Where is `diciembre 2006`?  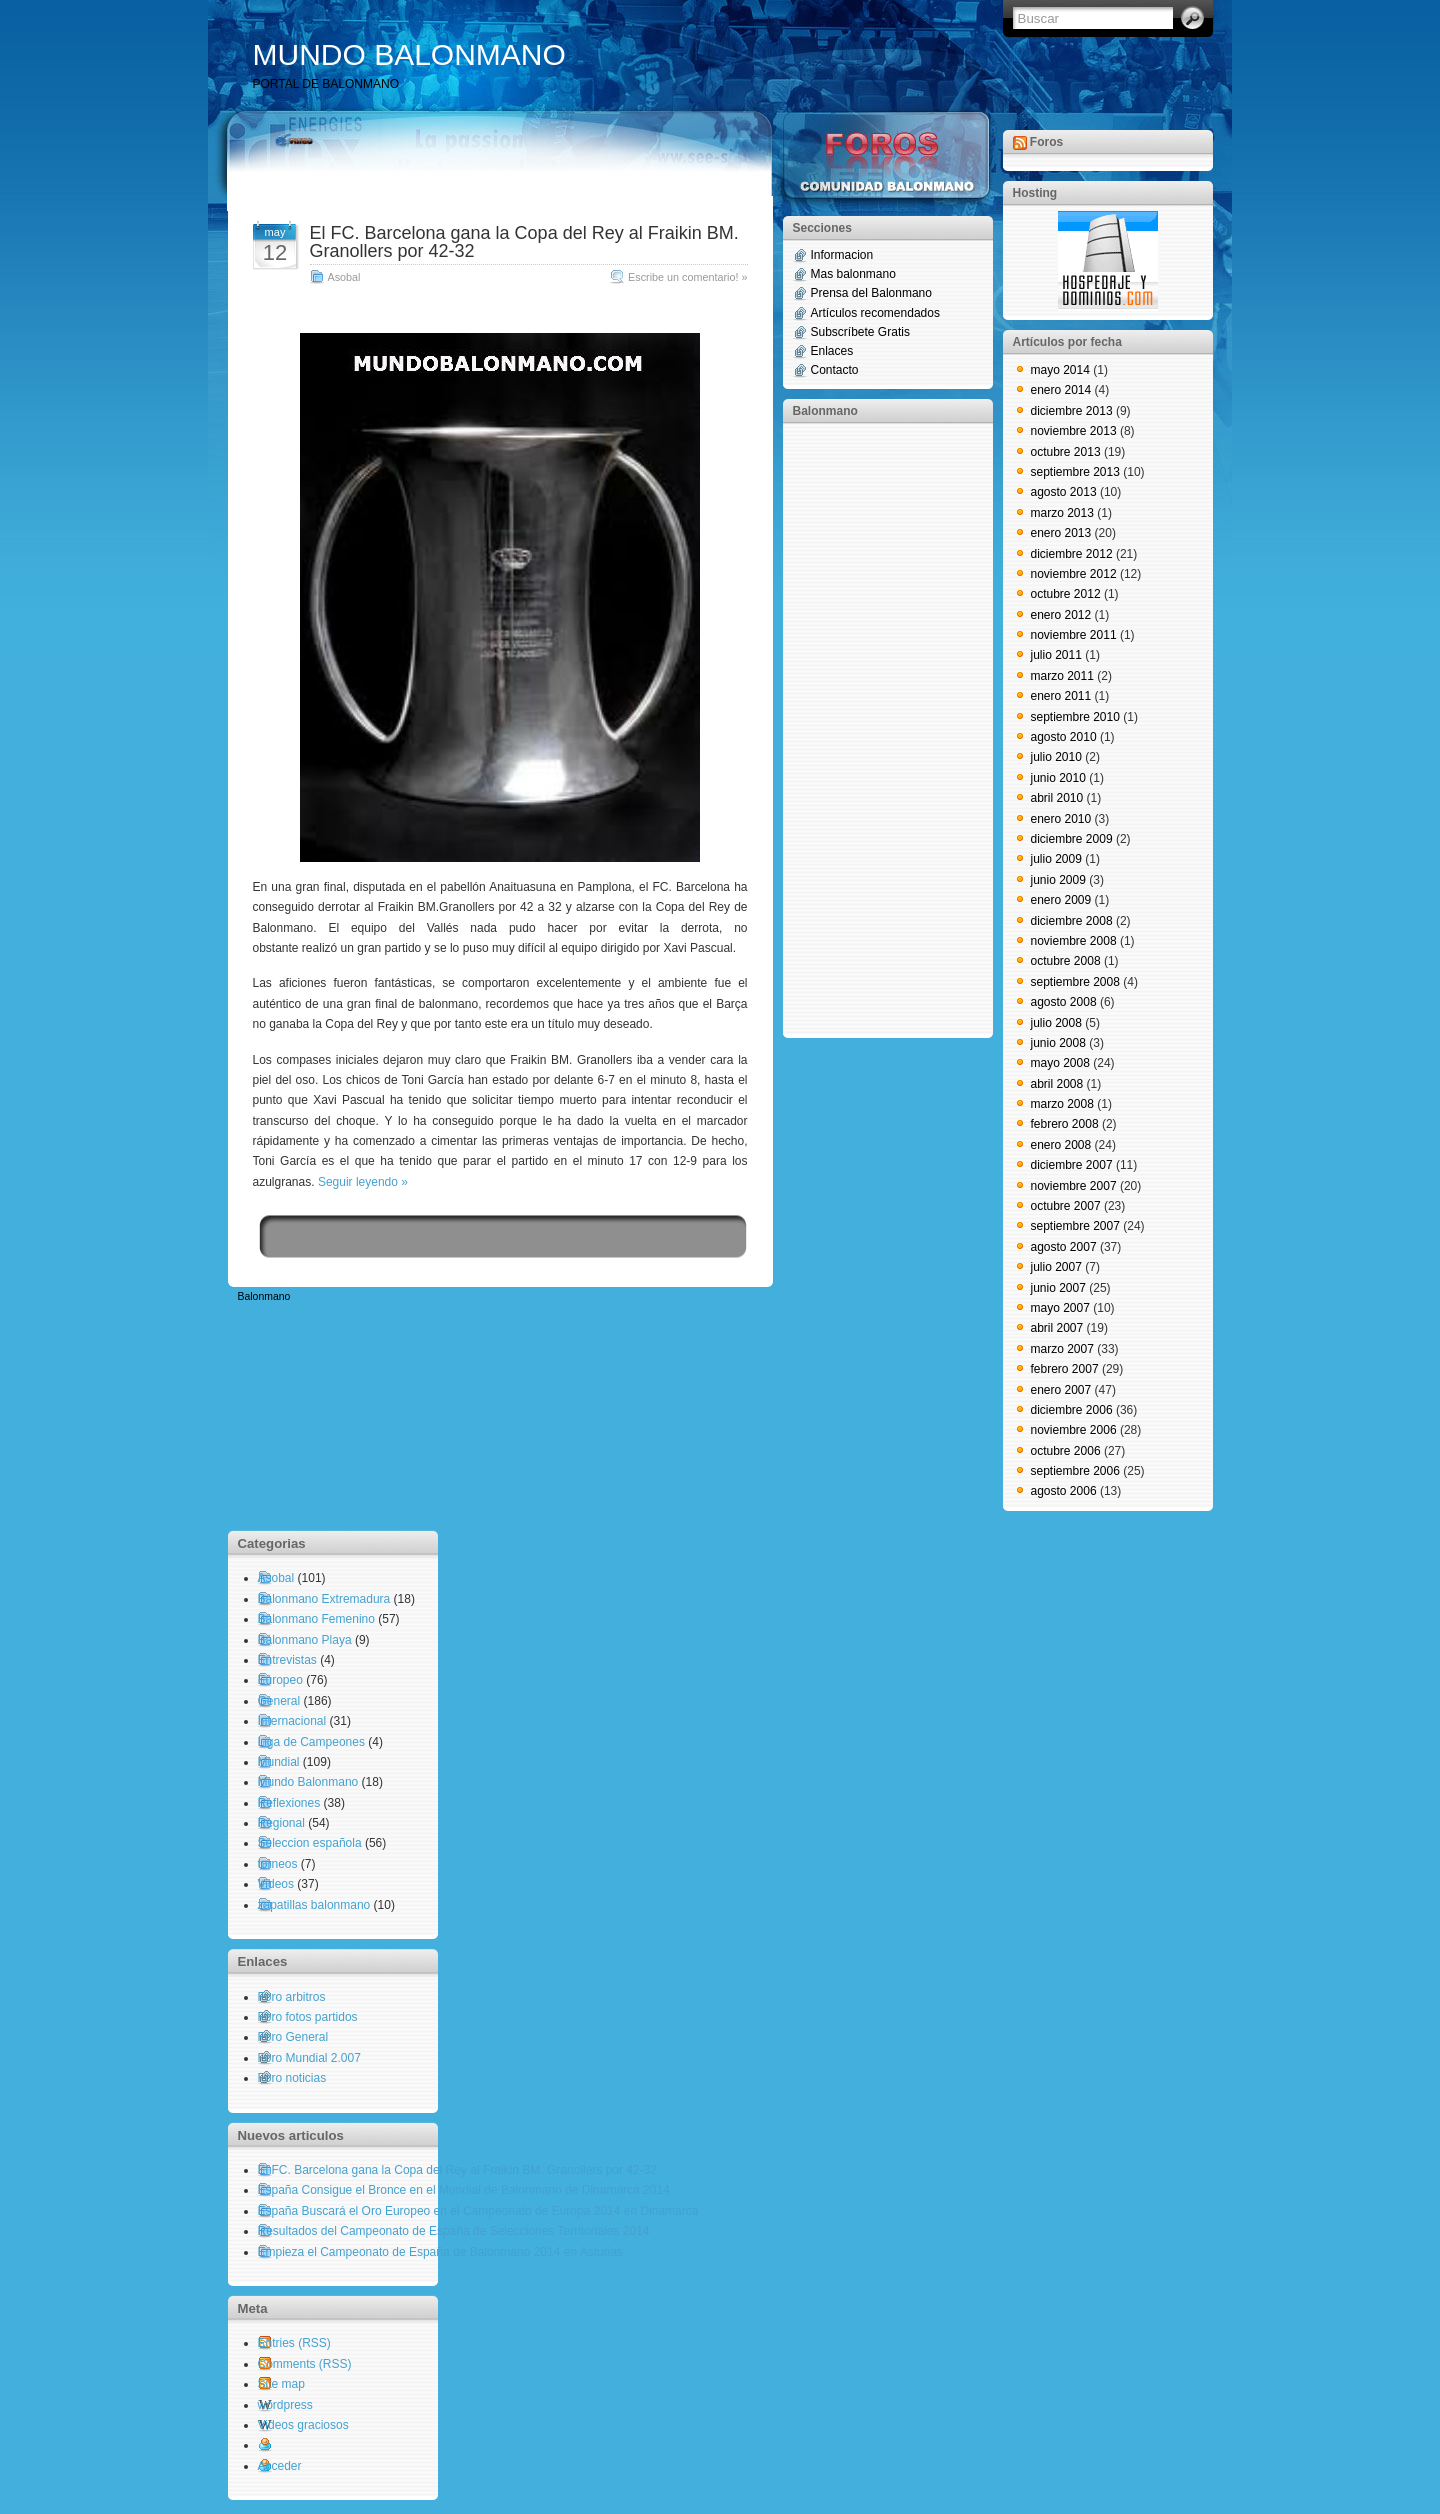
diciembre 2006 is located at coordinates (1072, 1410).